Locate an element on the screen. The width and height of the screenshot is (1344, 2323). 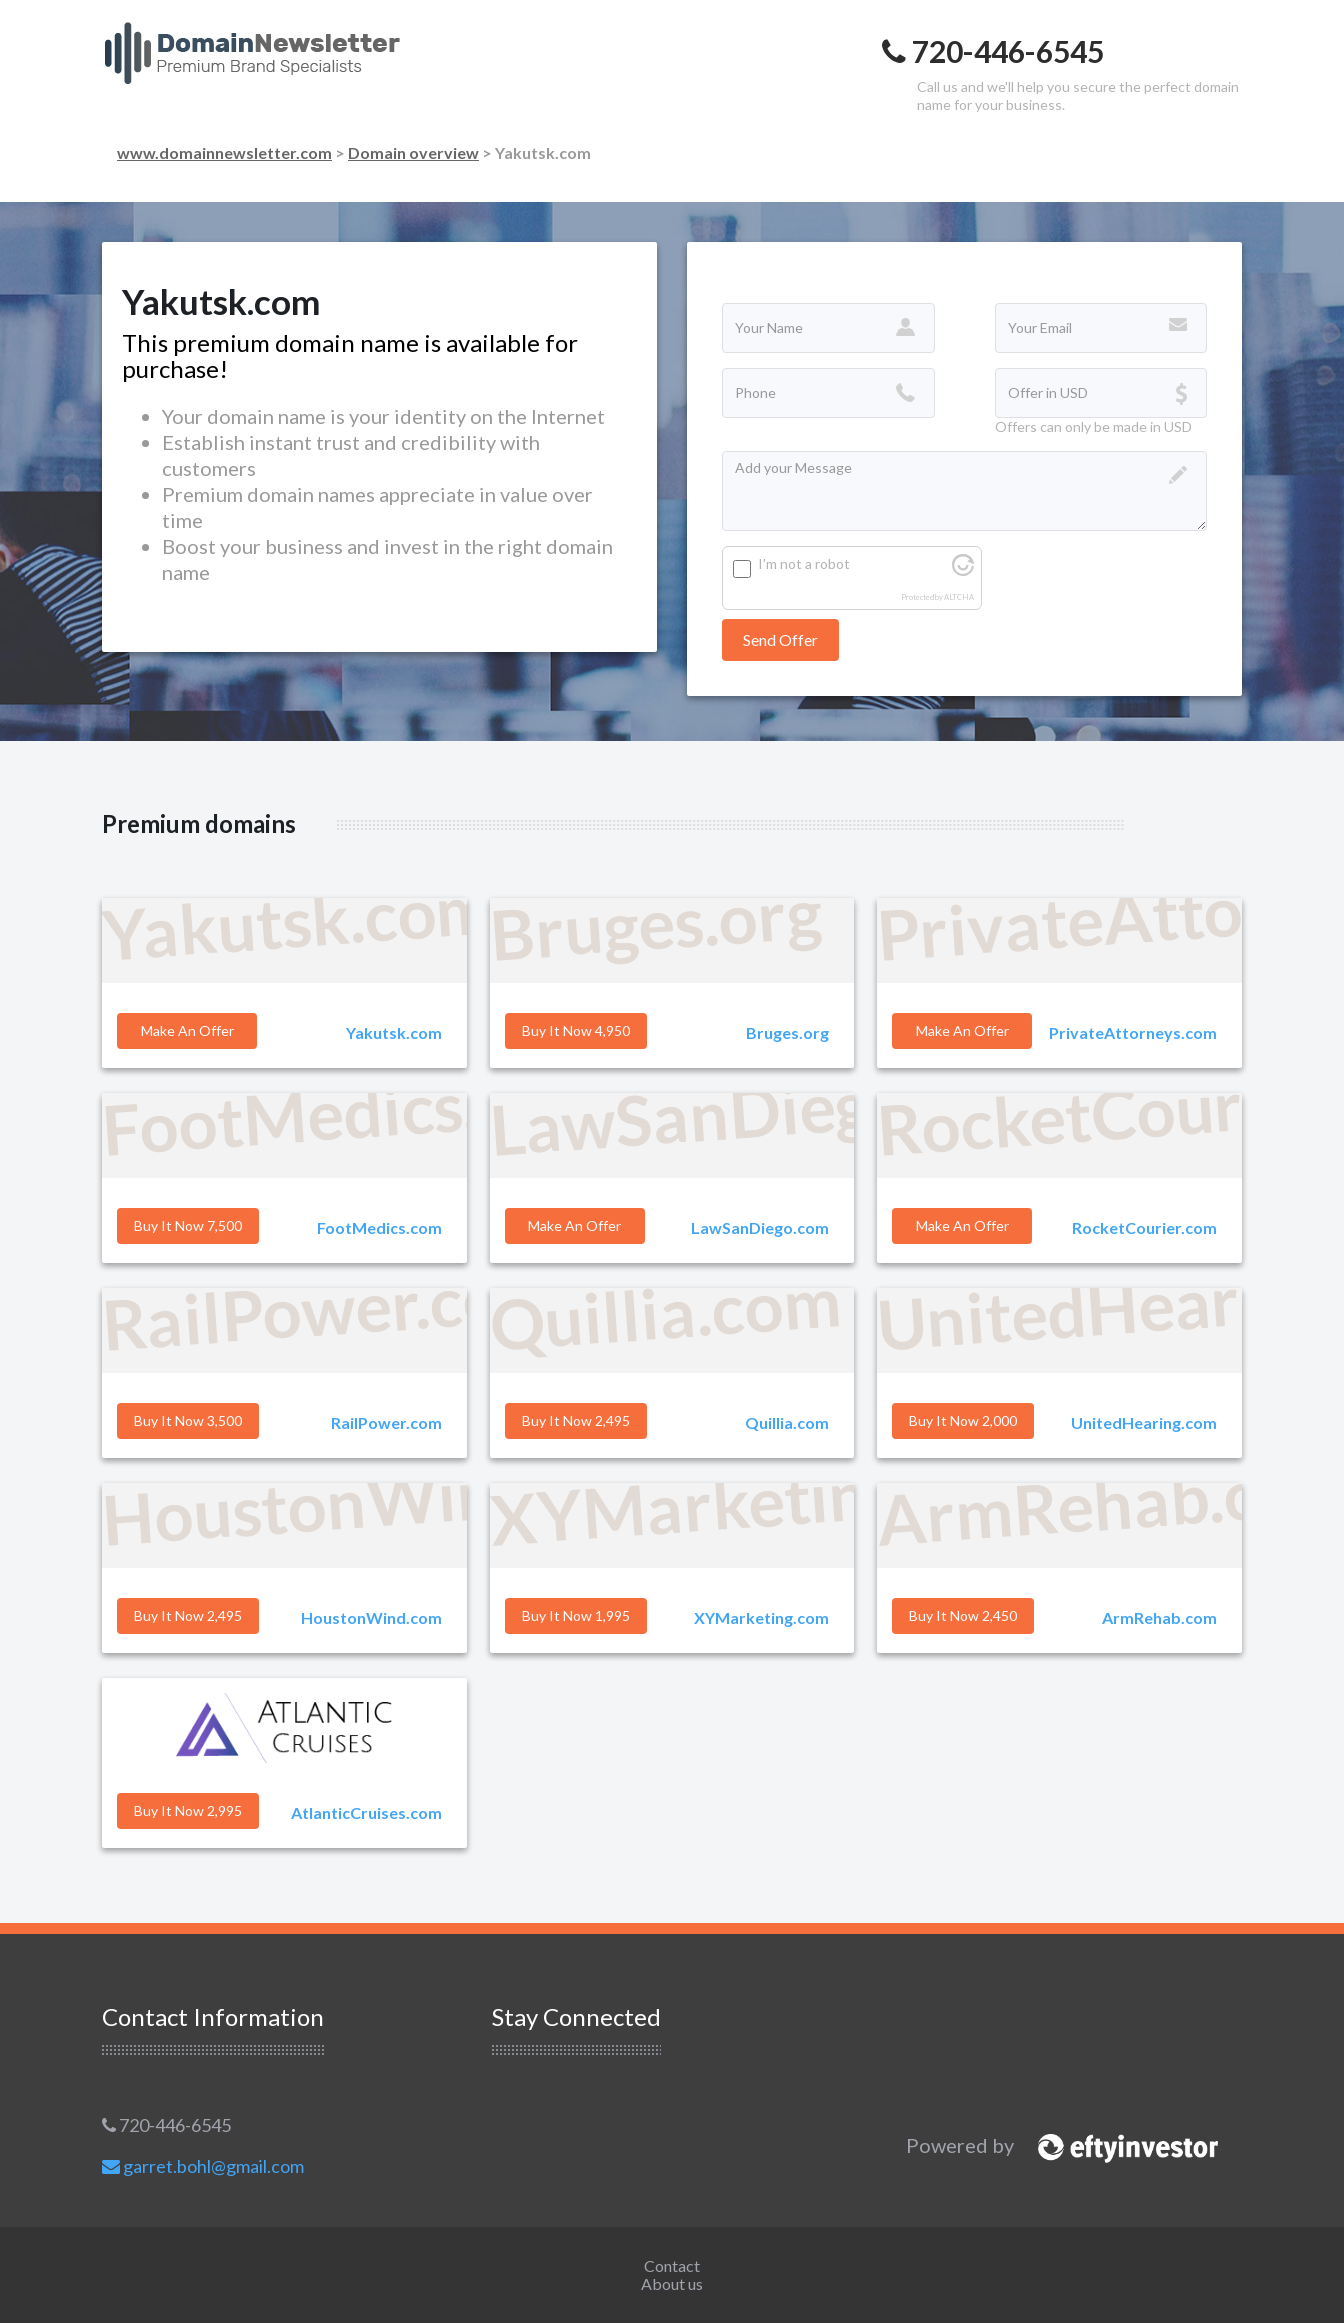
garret.bohl@gmail.com is located at coordinates (203, 2166).